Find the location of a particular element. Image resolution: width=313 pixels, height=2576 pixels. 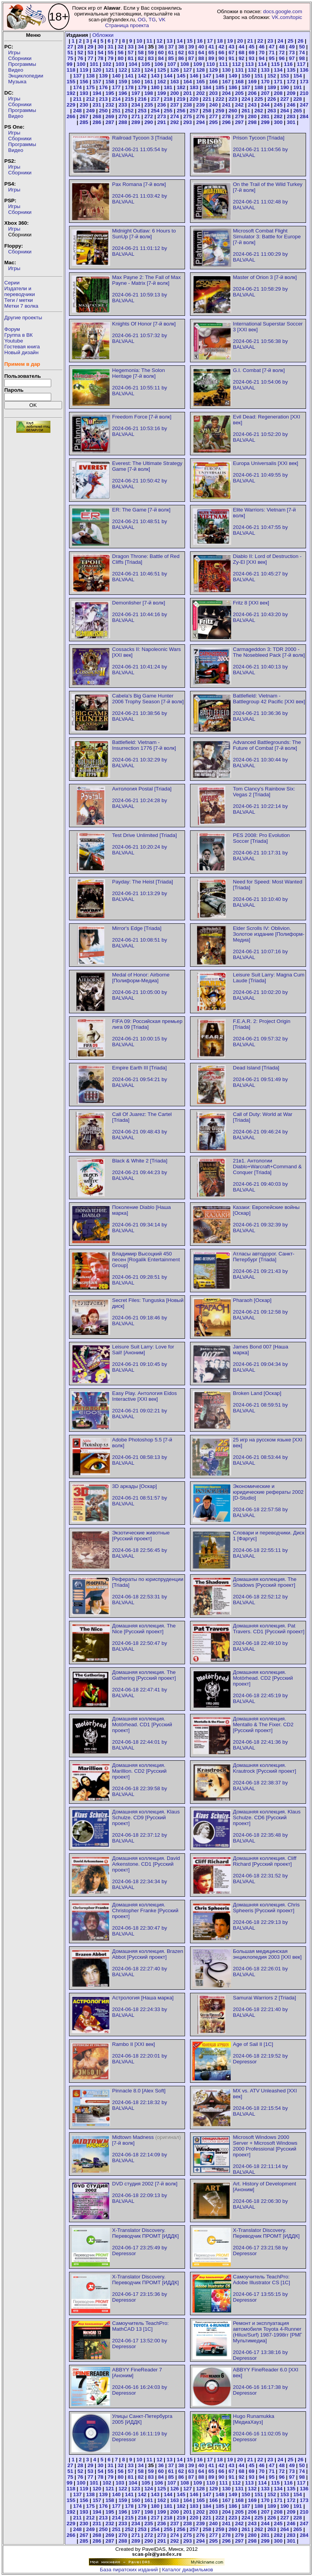

244 is located at coordinates (265, 105).